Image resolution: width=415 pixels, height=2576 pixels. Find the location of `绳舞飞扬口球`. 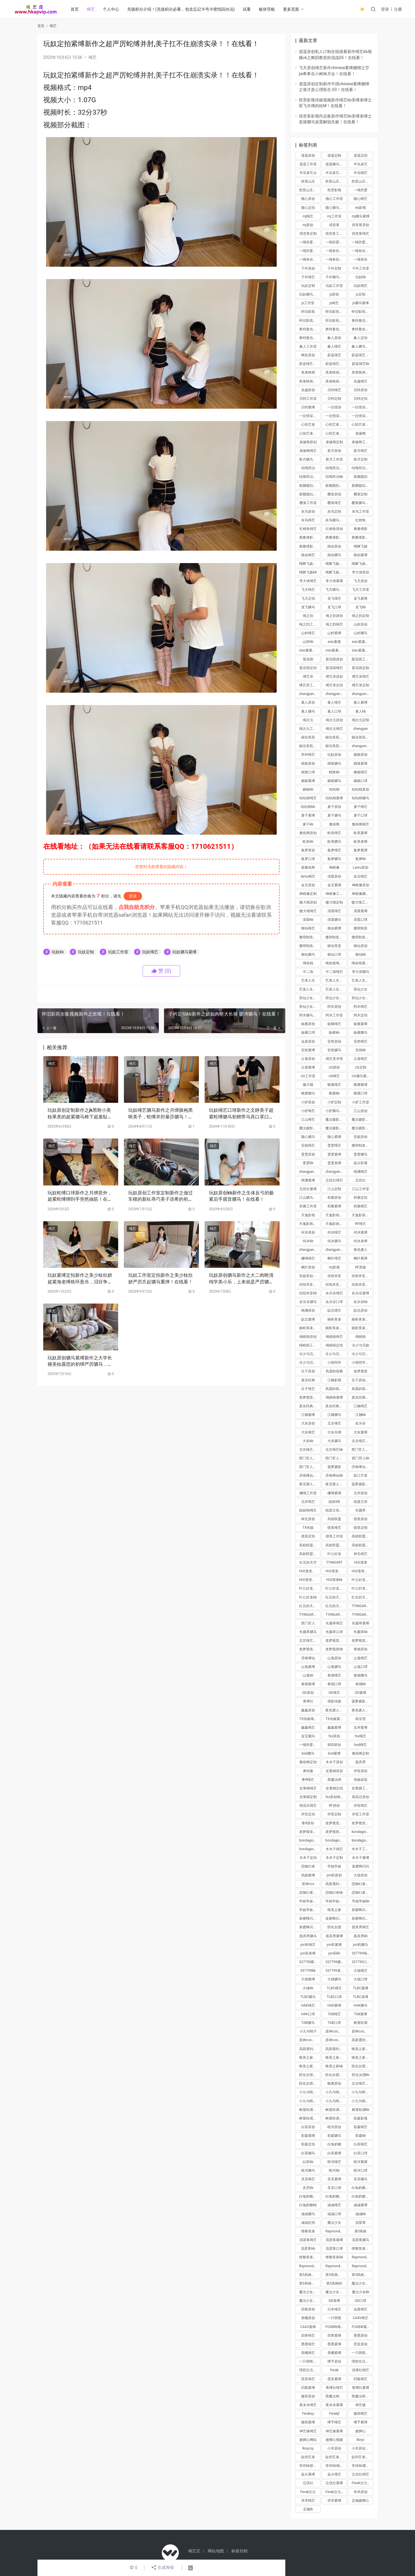

绳舞飞扬口球 is located at coordinates (335, 572).